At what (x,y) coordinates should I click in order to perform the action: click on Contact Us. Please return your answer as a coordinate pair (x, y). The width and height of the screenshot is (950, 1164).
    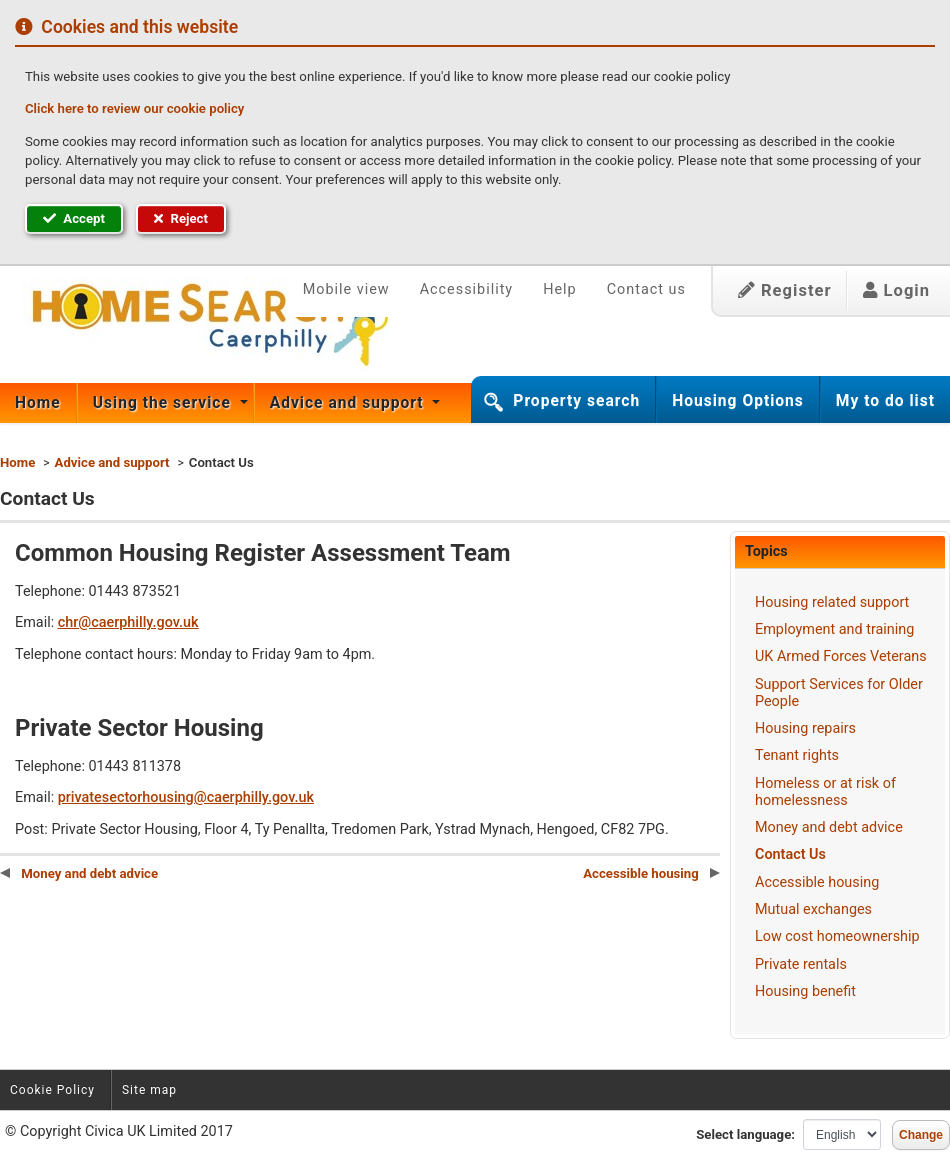
    Looking at the image, I should click on (790, 854).